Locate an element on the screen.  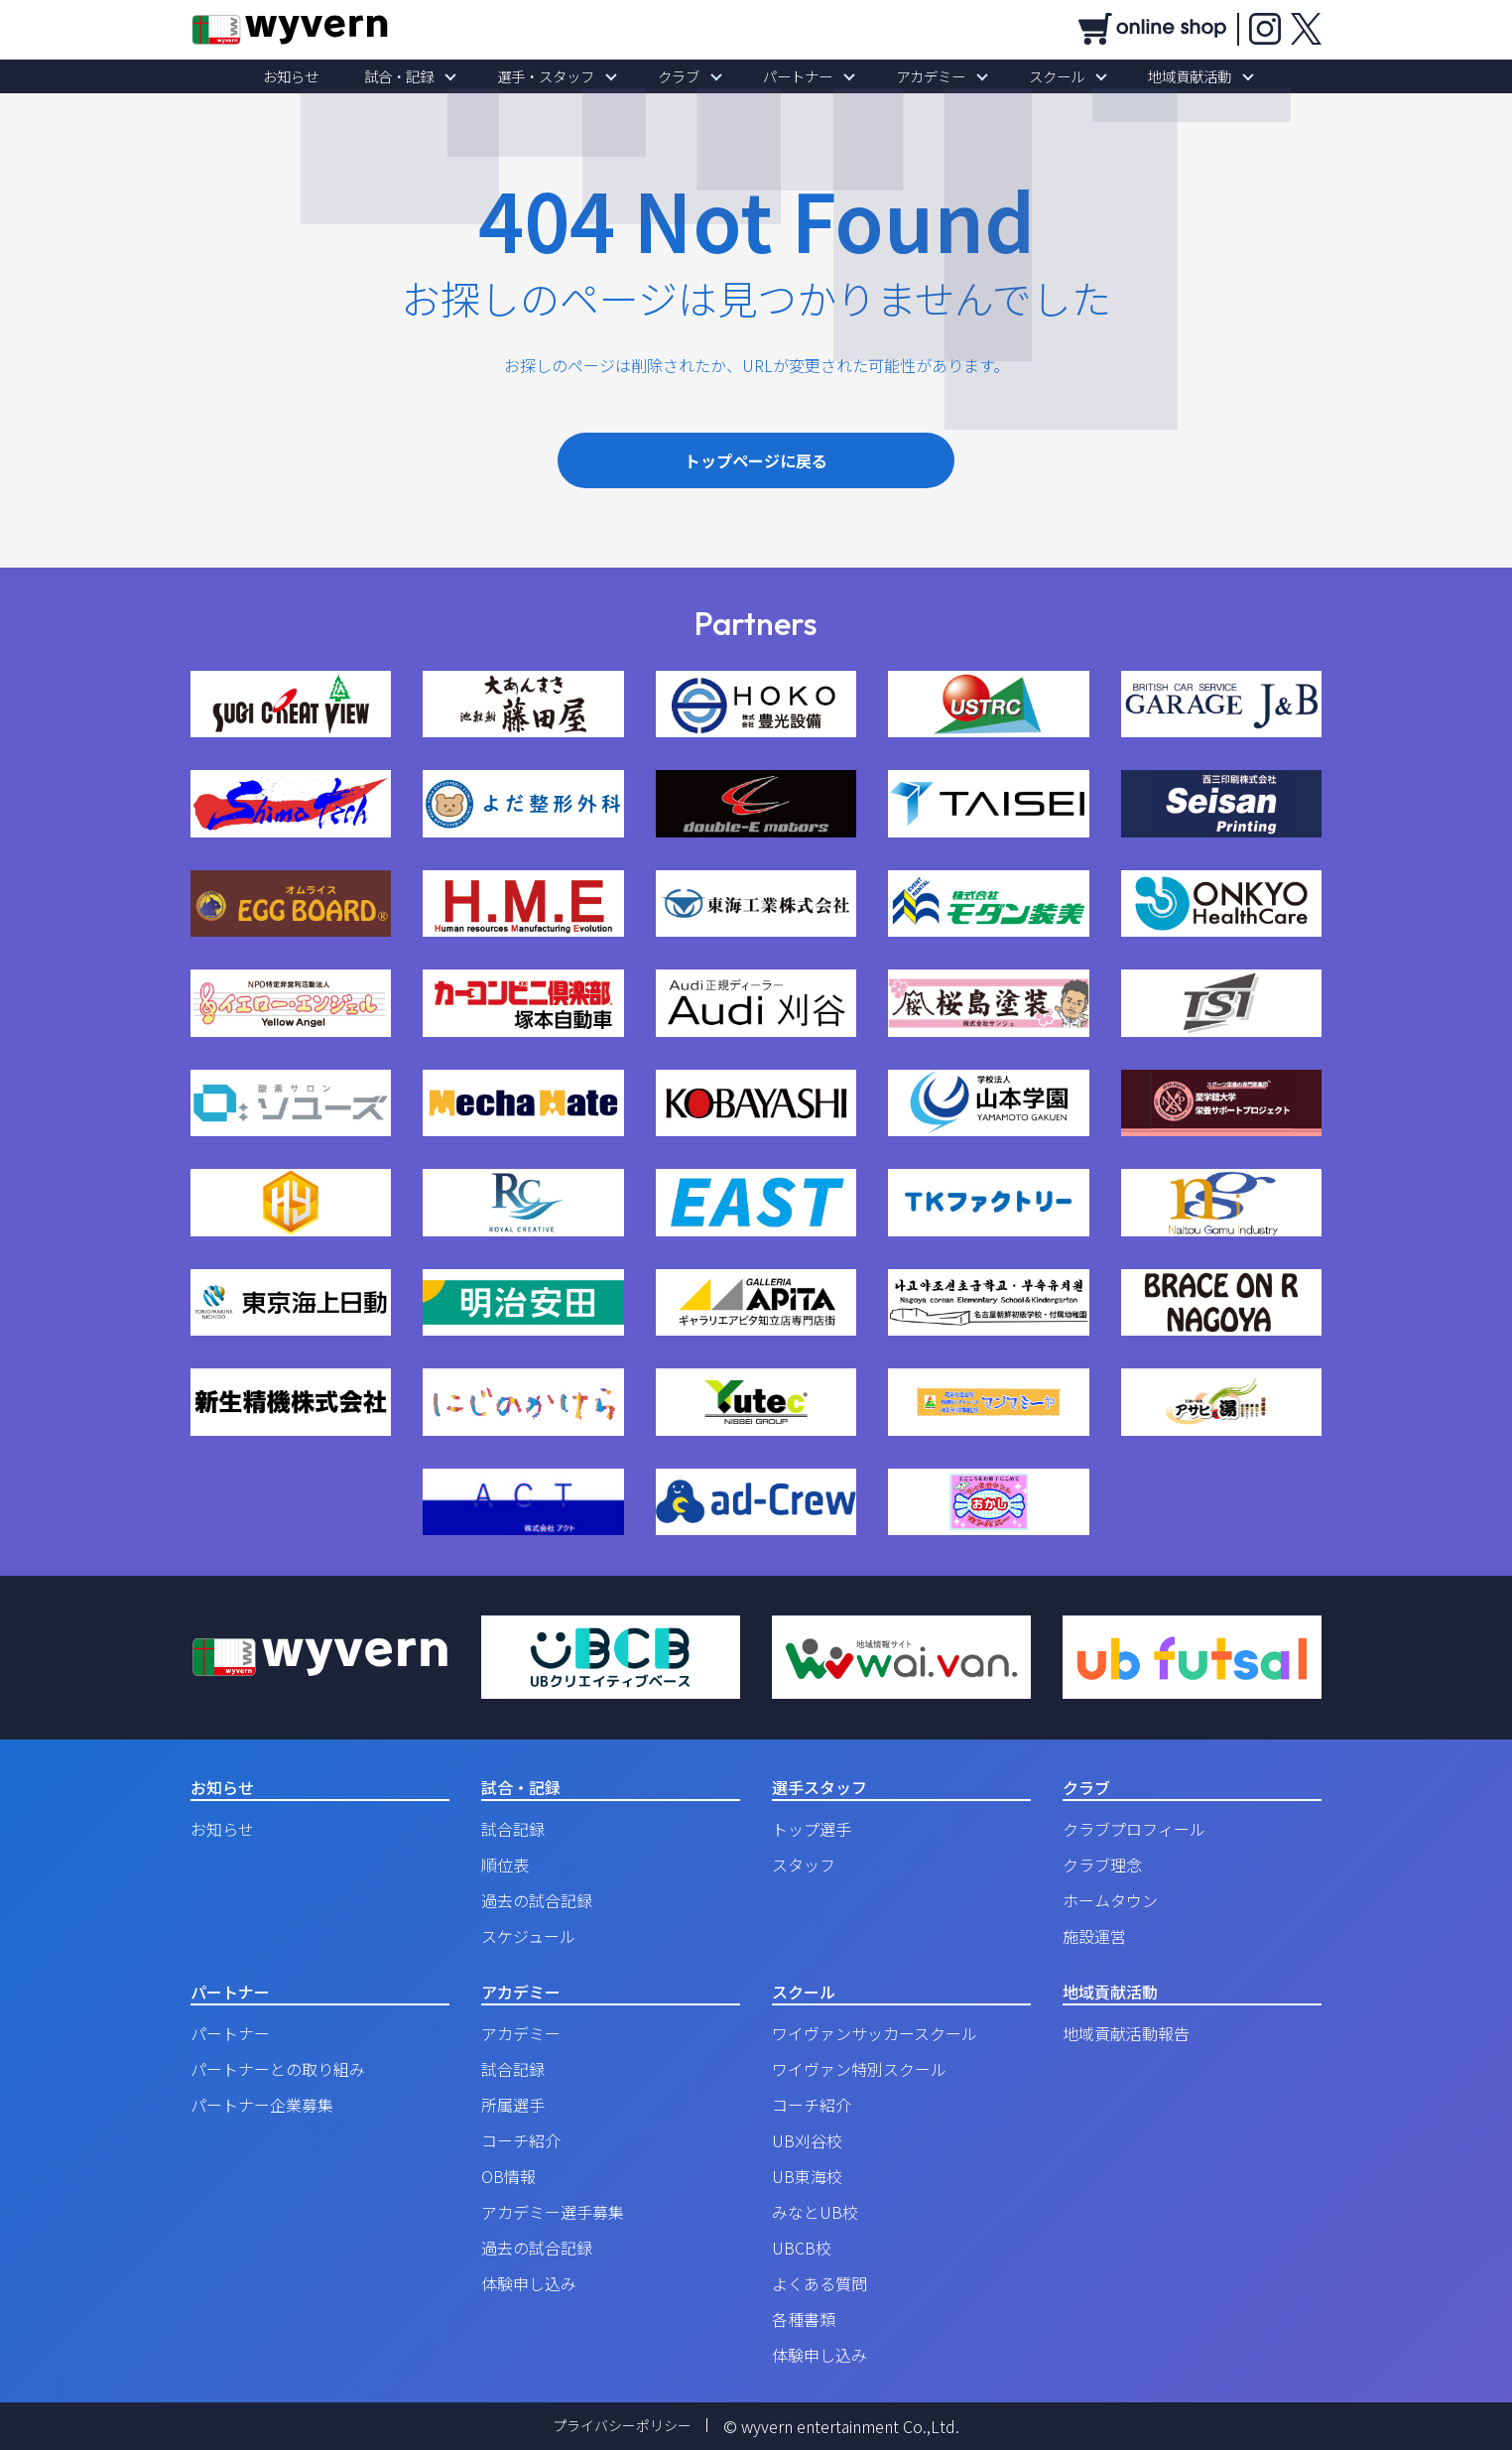
地域貢献活動 is located at coordinates (1141, 76).